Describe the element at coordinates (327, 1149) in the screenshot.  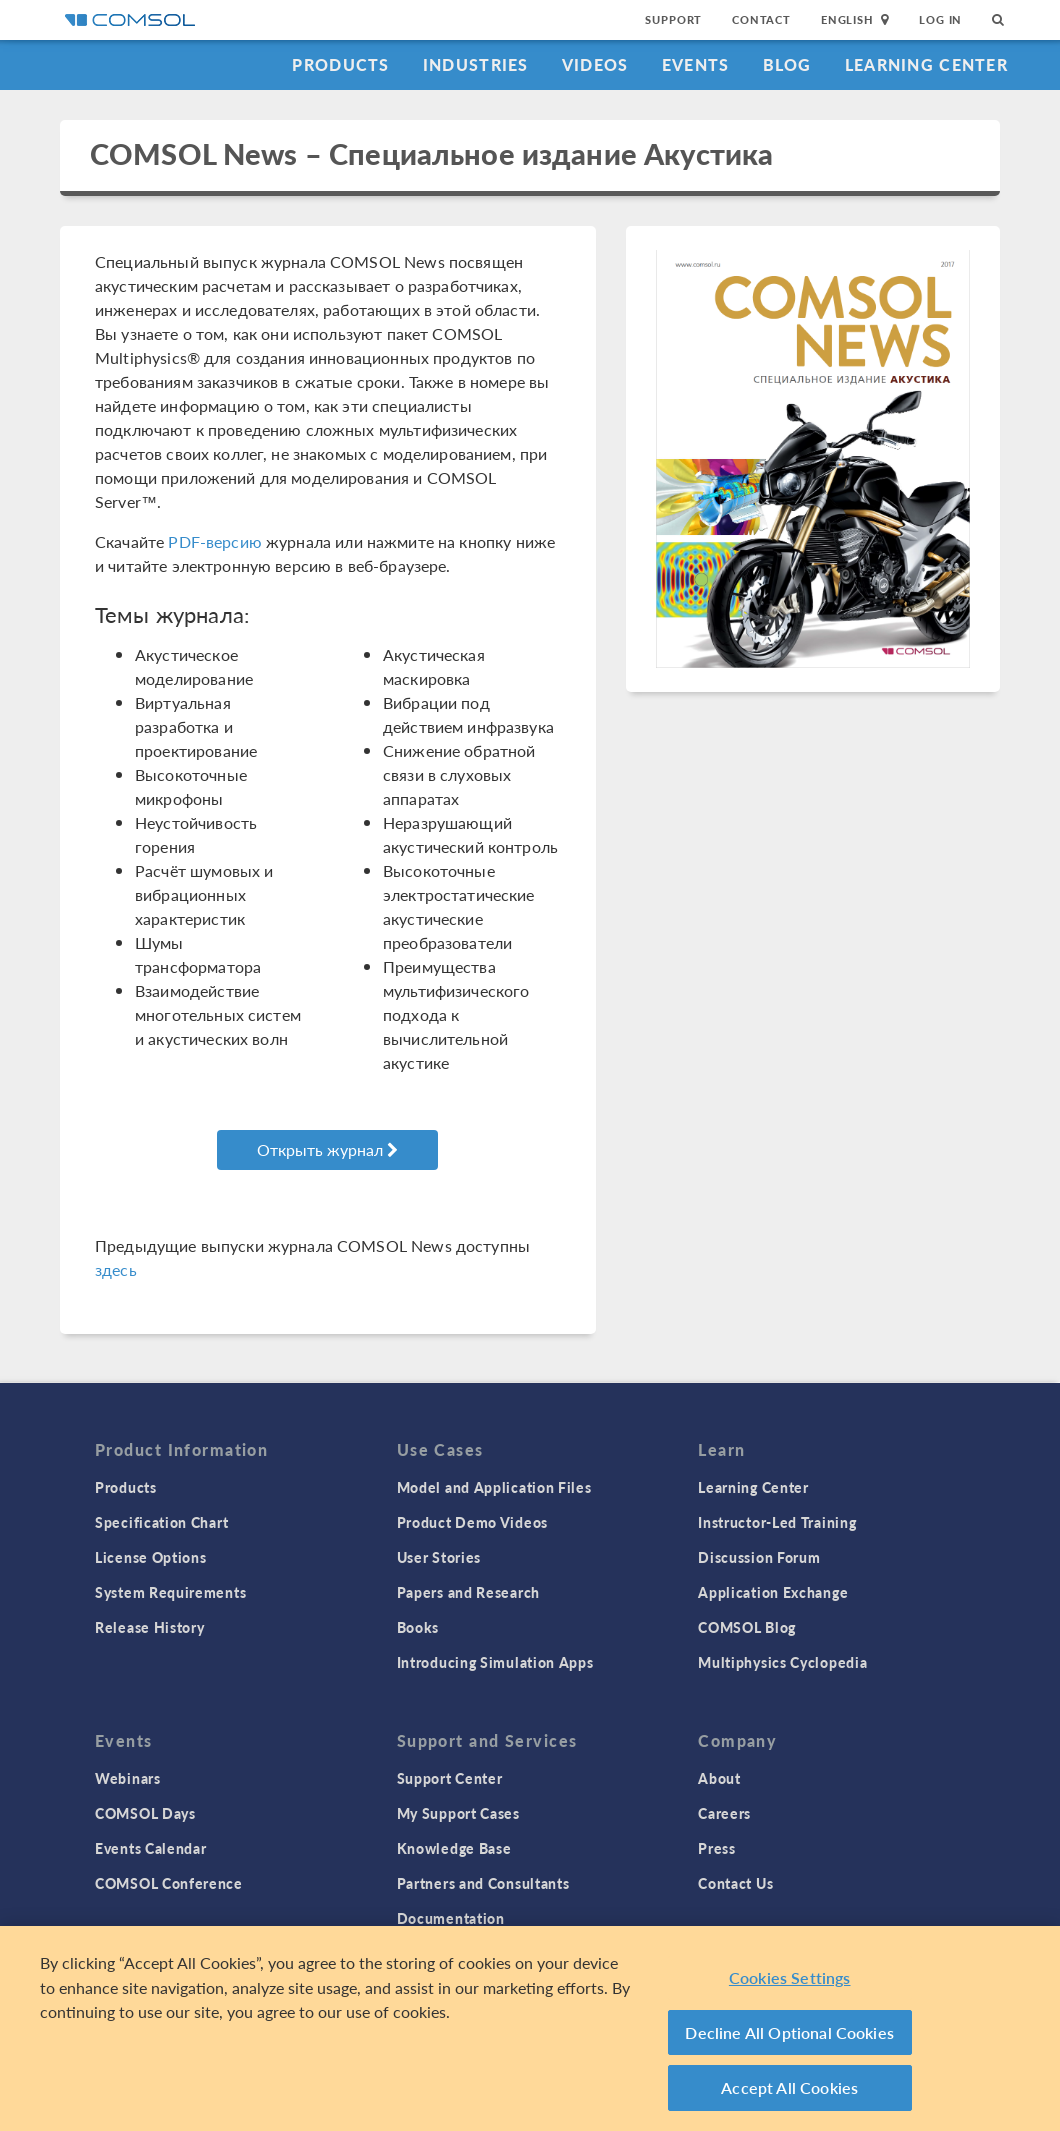
I see `Открыть журнал` at that location.